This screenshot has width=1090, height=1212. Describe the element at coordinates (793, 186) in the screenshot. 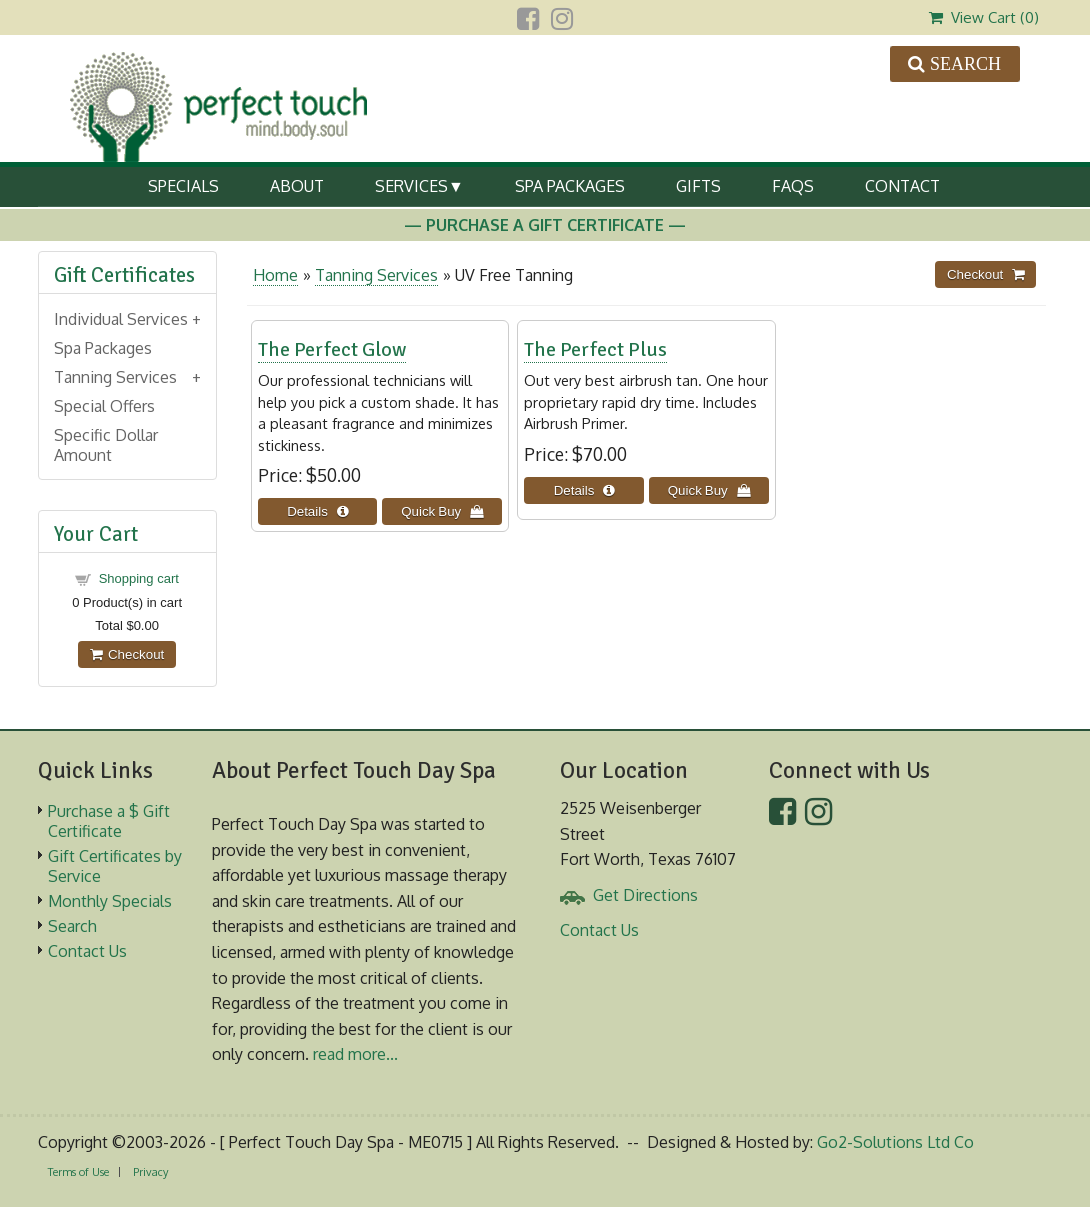

I see `FAQs` at that location.